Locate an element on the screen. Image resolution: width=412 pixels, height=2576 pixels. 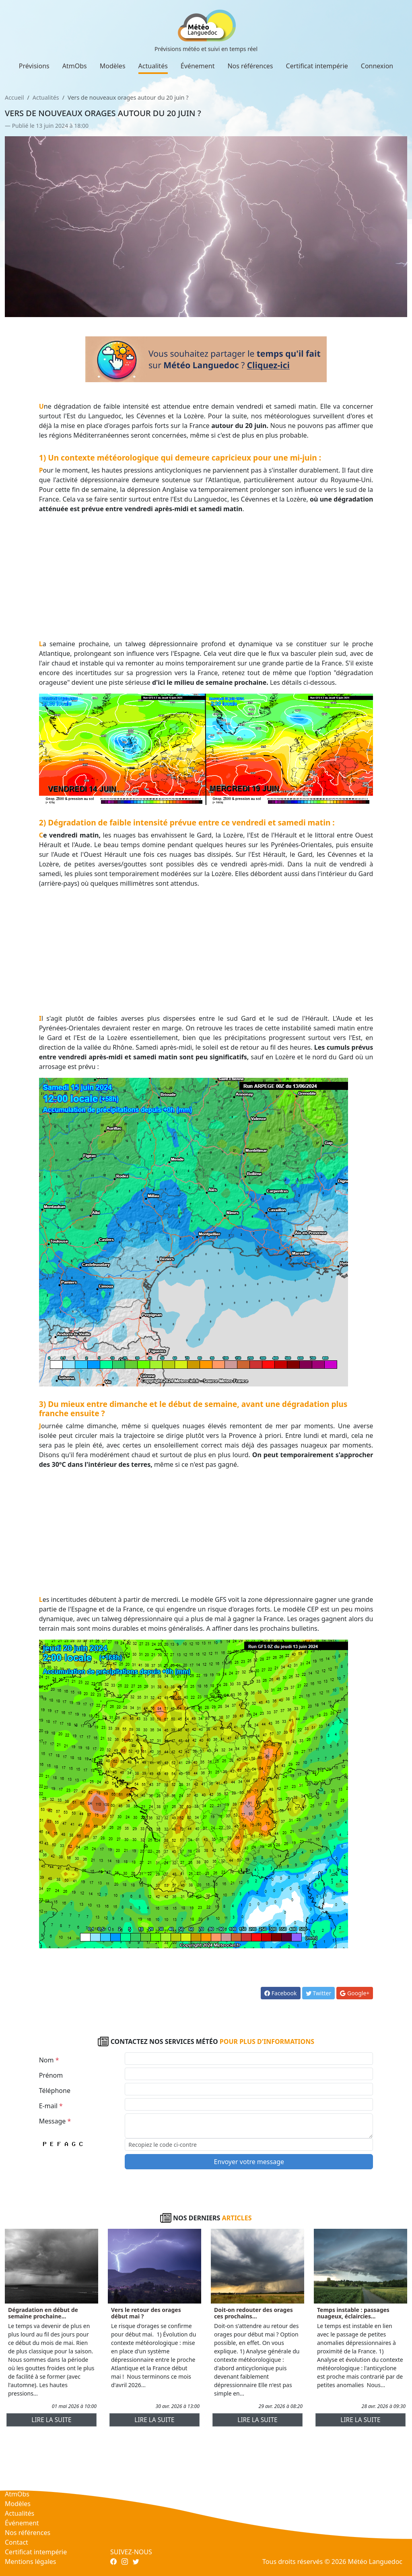
Modèles is located at coordinates (113, 65).